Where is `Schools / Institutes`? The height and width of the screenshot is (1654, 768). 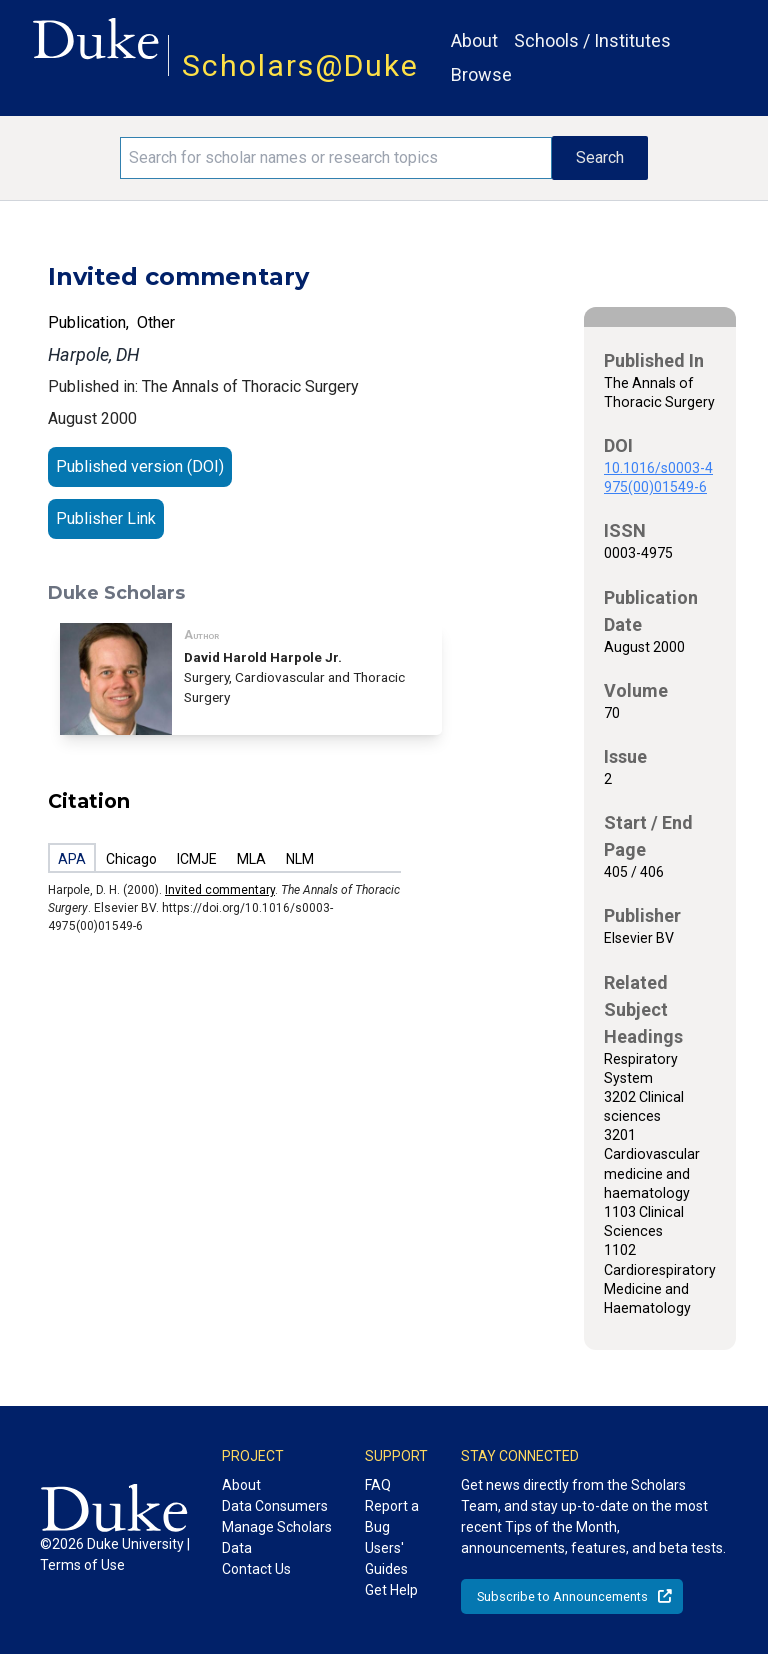
Schools / Institutes is located at coordinates (592, 40).